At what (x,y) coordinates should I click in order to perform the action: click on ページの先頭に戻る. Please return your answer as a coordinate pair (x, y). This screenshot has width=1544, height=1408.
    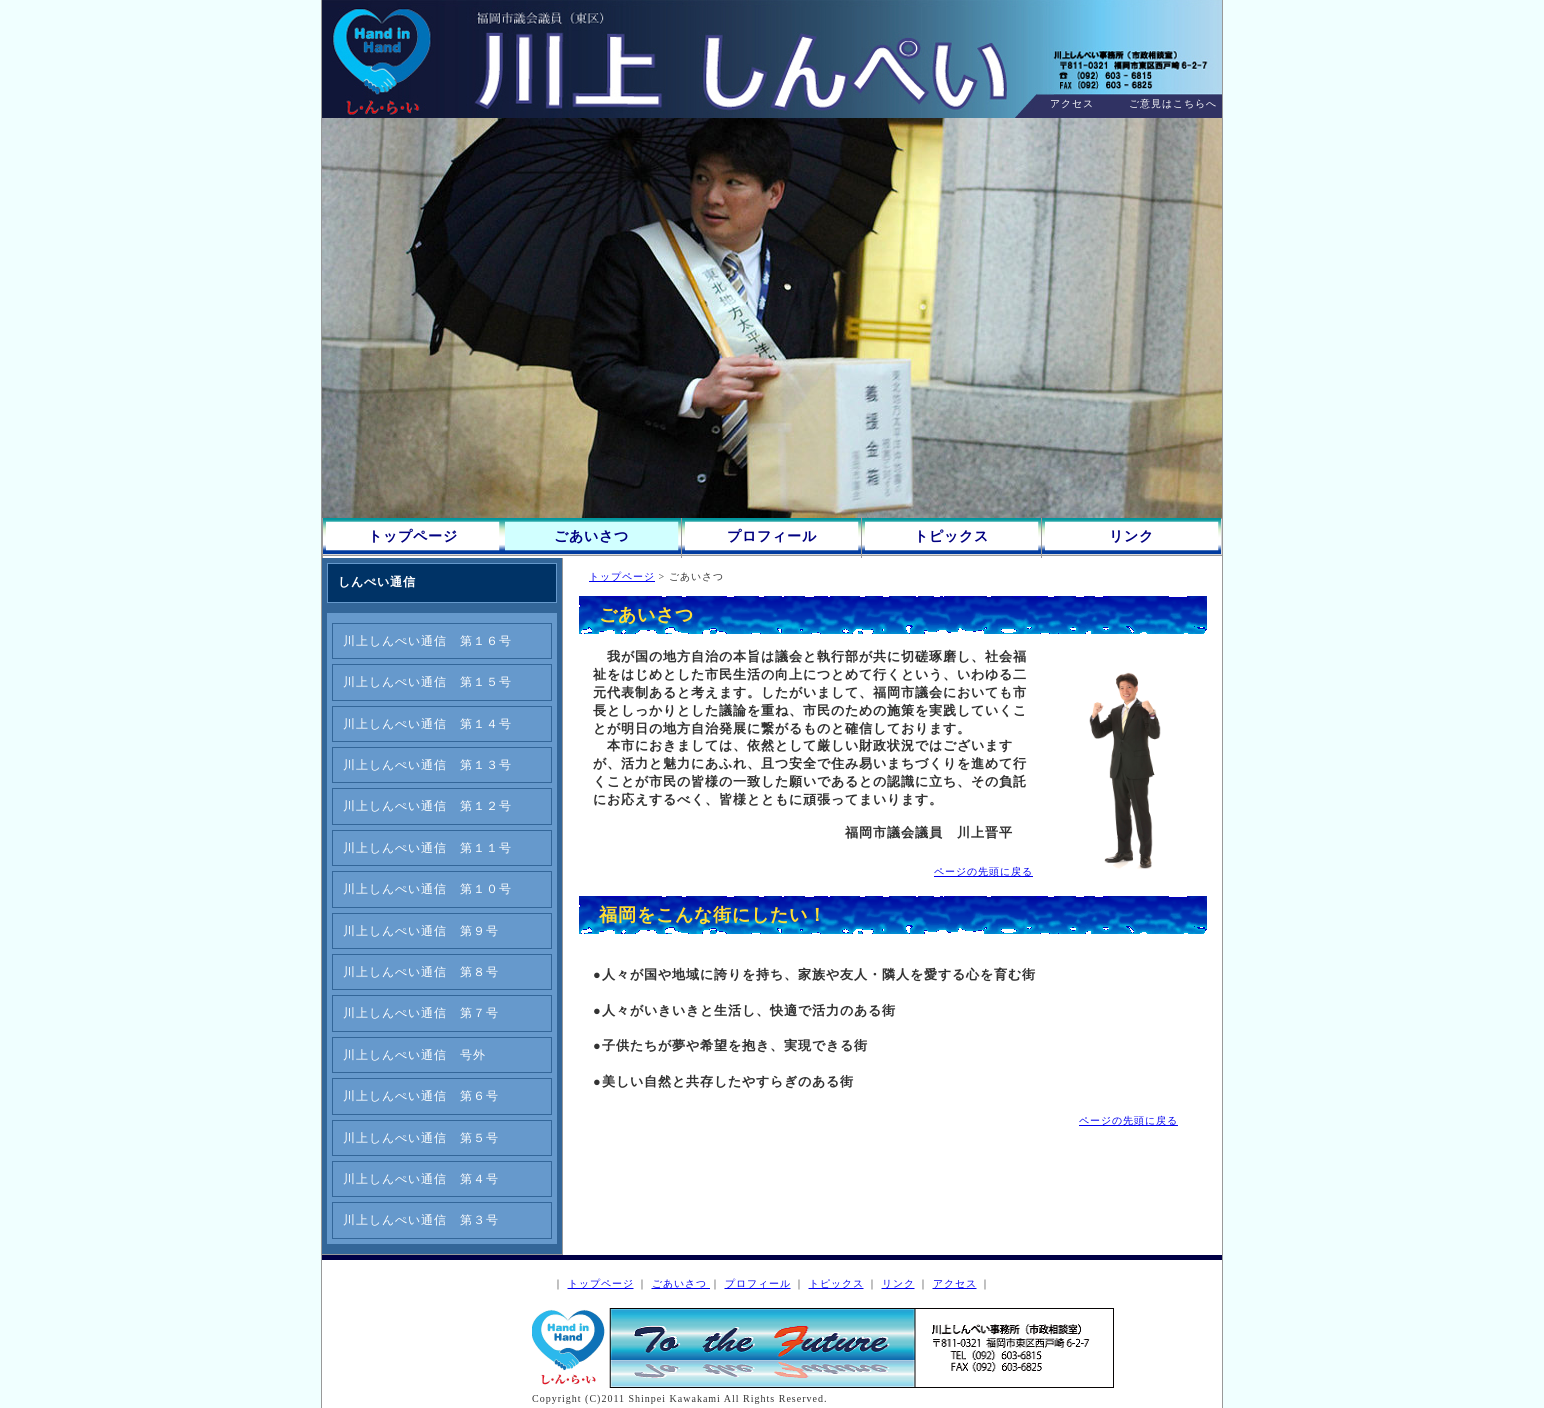
    Looking at the image, I should click on (983, 871).